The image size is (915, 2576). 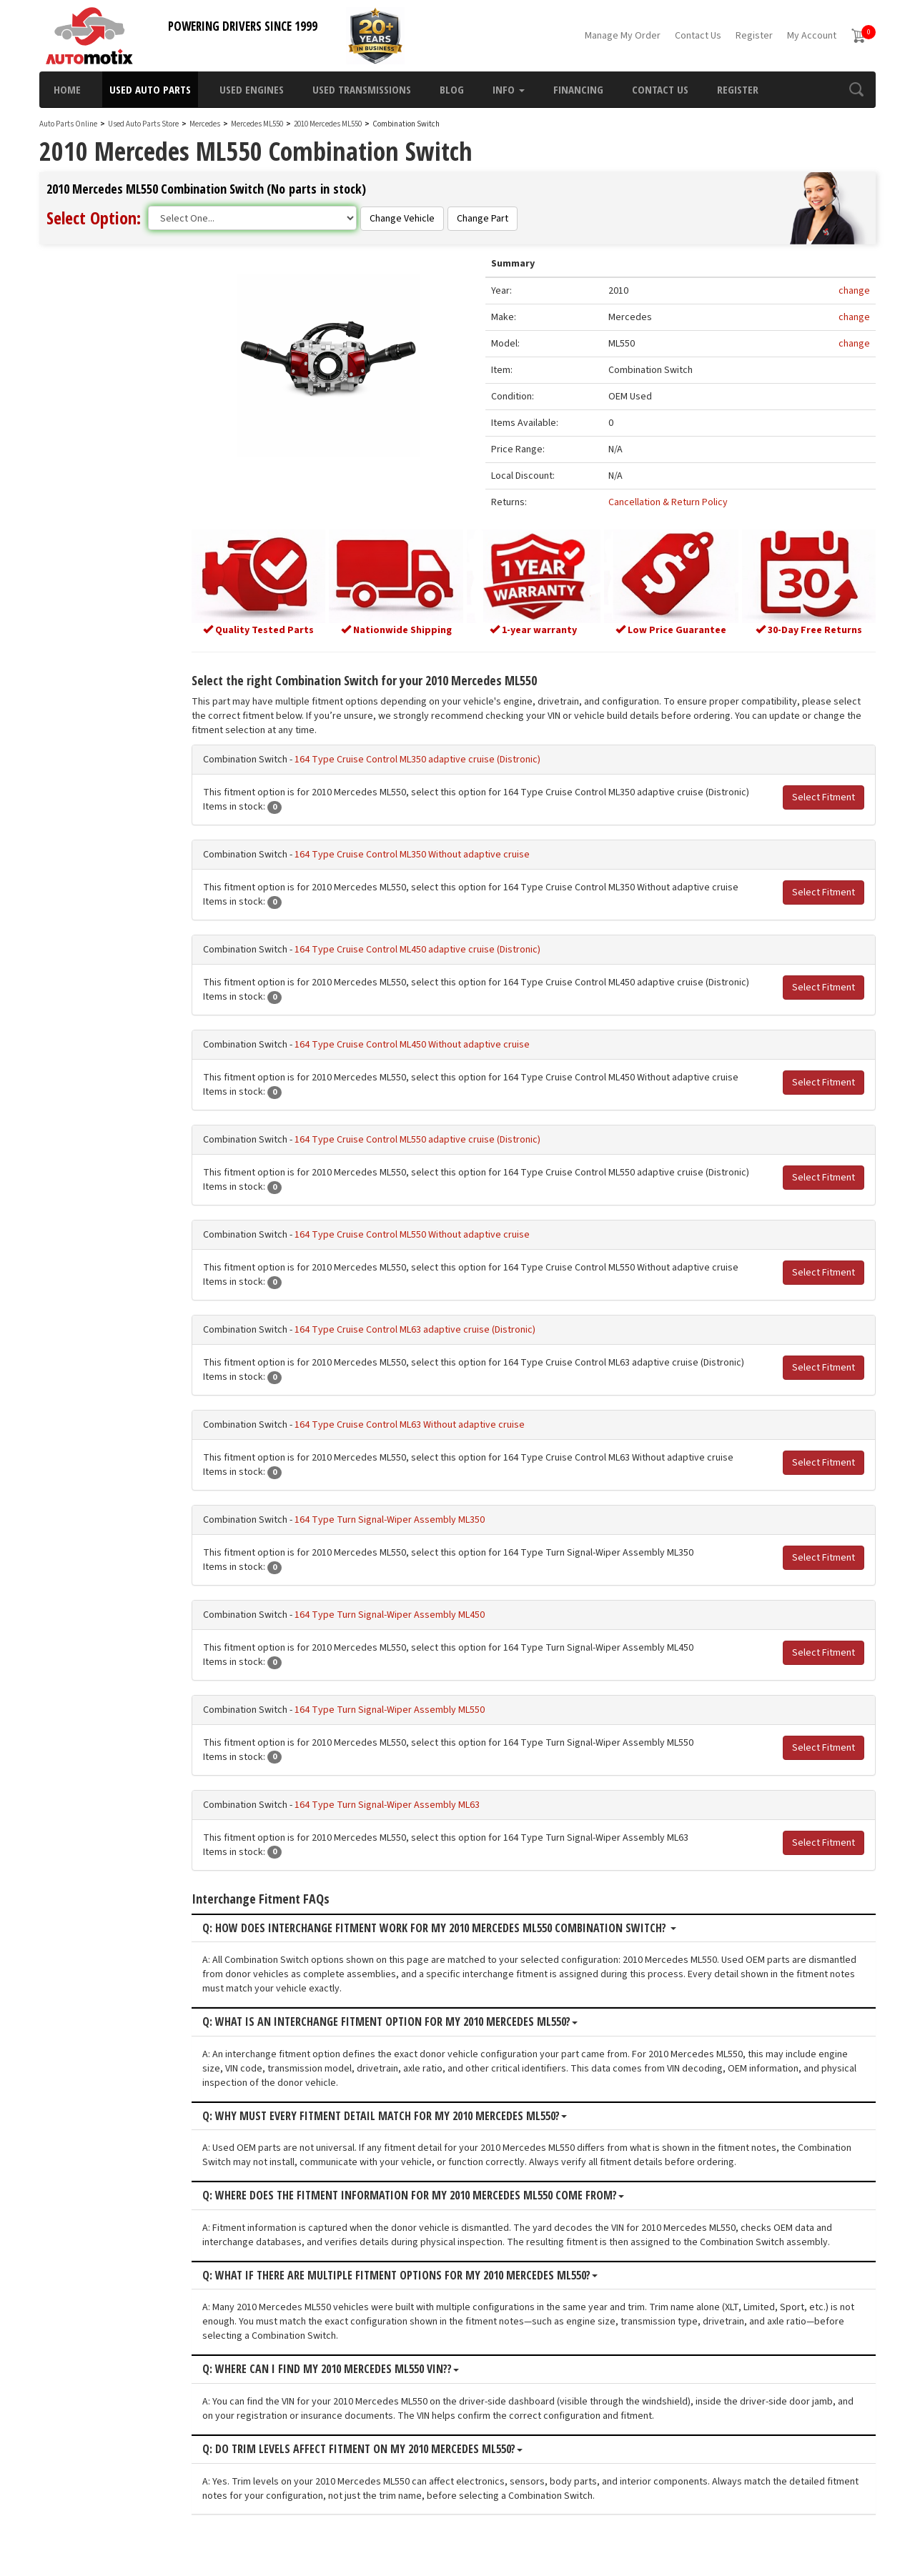 I want to click on Info [button], so click(x=509, y=89).